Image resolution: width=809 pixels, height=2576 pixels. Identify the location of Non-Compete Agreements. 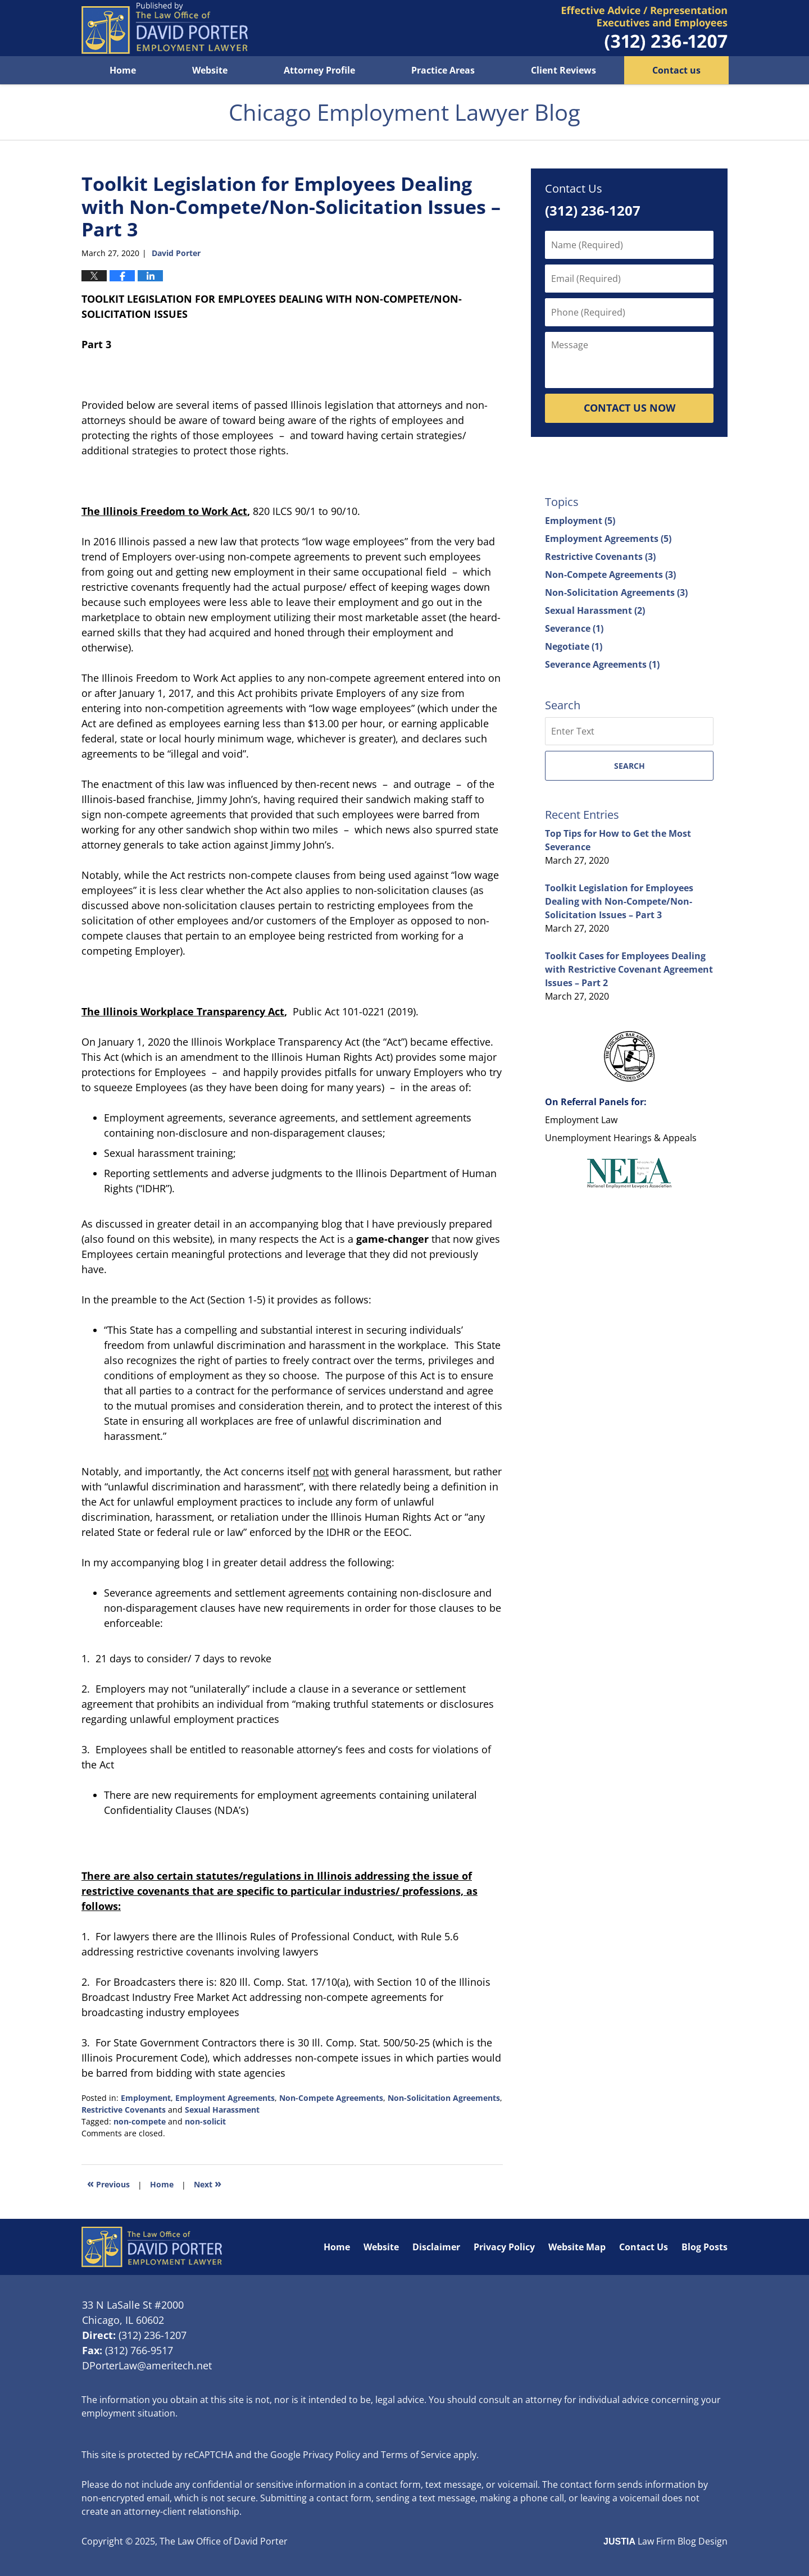
(331, 2097).